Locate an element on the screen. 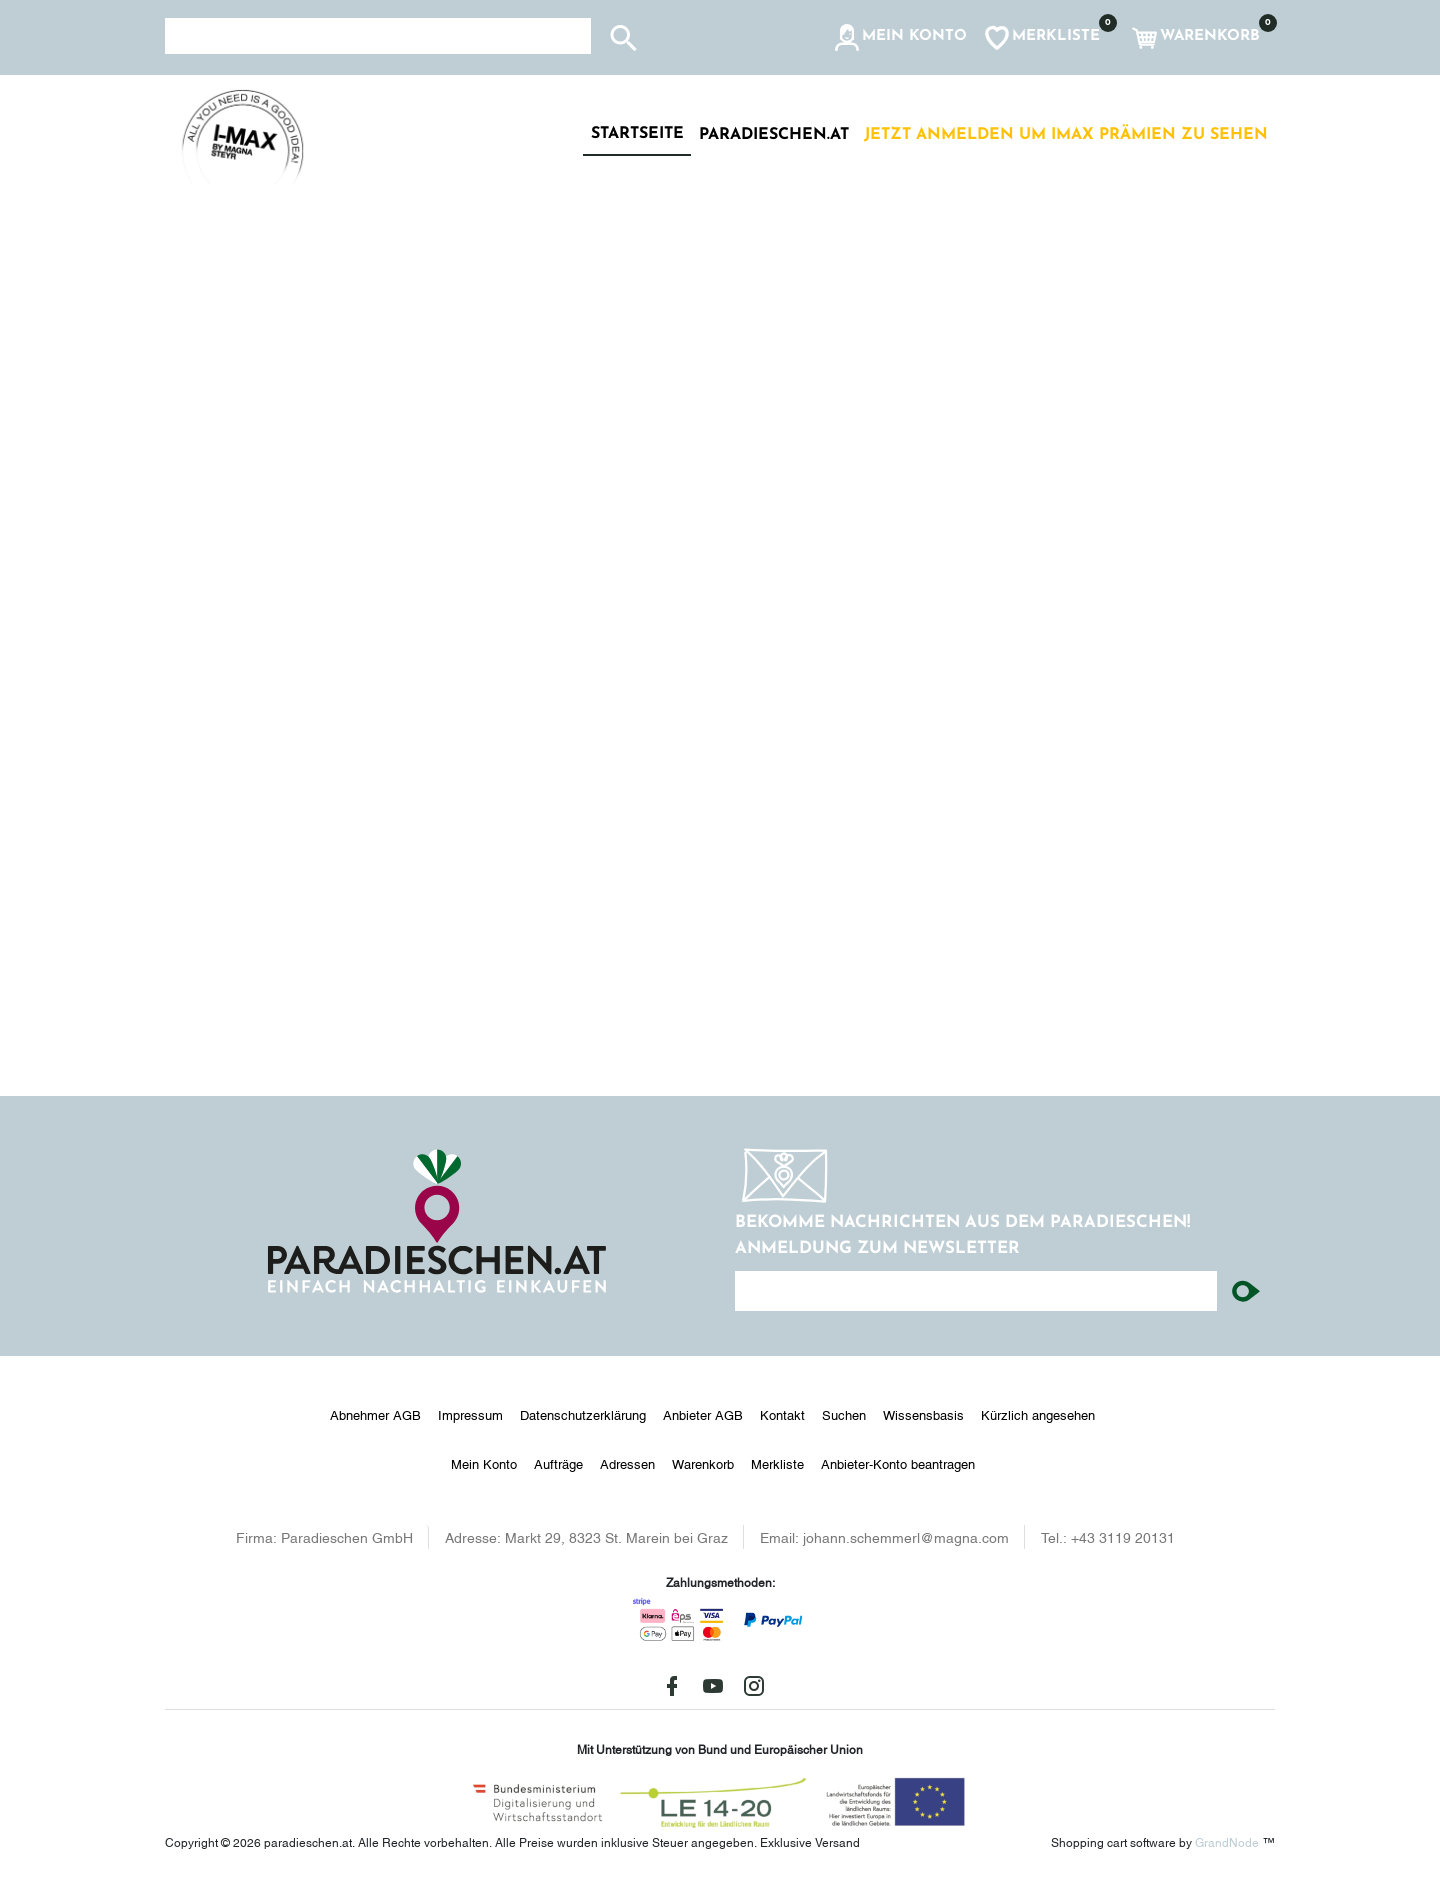  Wissensbasis is located at coordinates (923, 1414).